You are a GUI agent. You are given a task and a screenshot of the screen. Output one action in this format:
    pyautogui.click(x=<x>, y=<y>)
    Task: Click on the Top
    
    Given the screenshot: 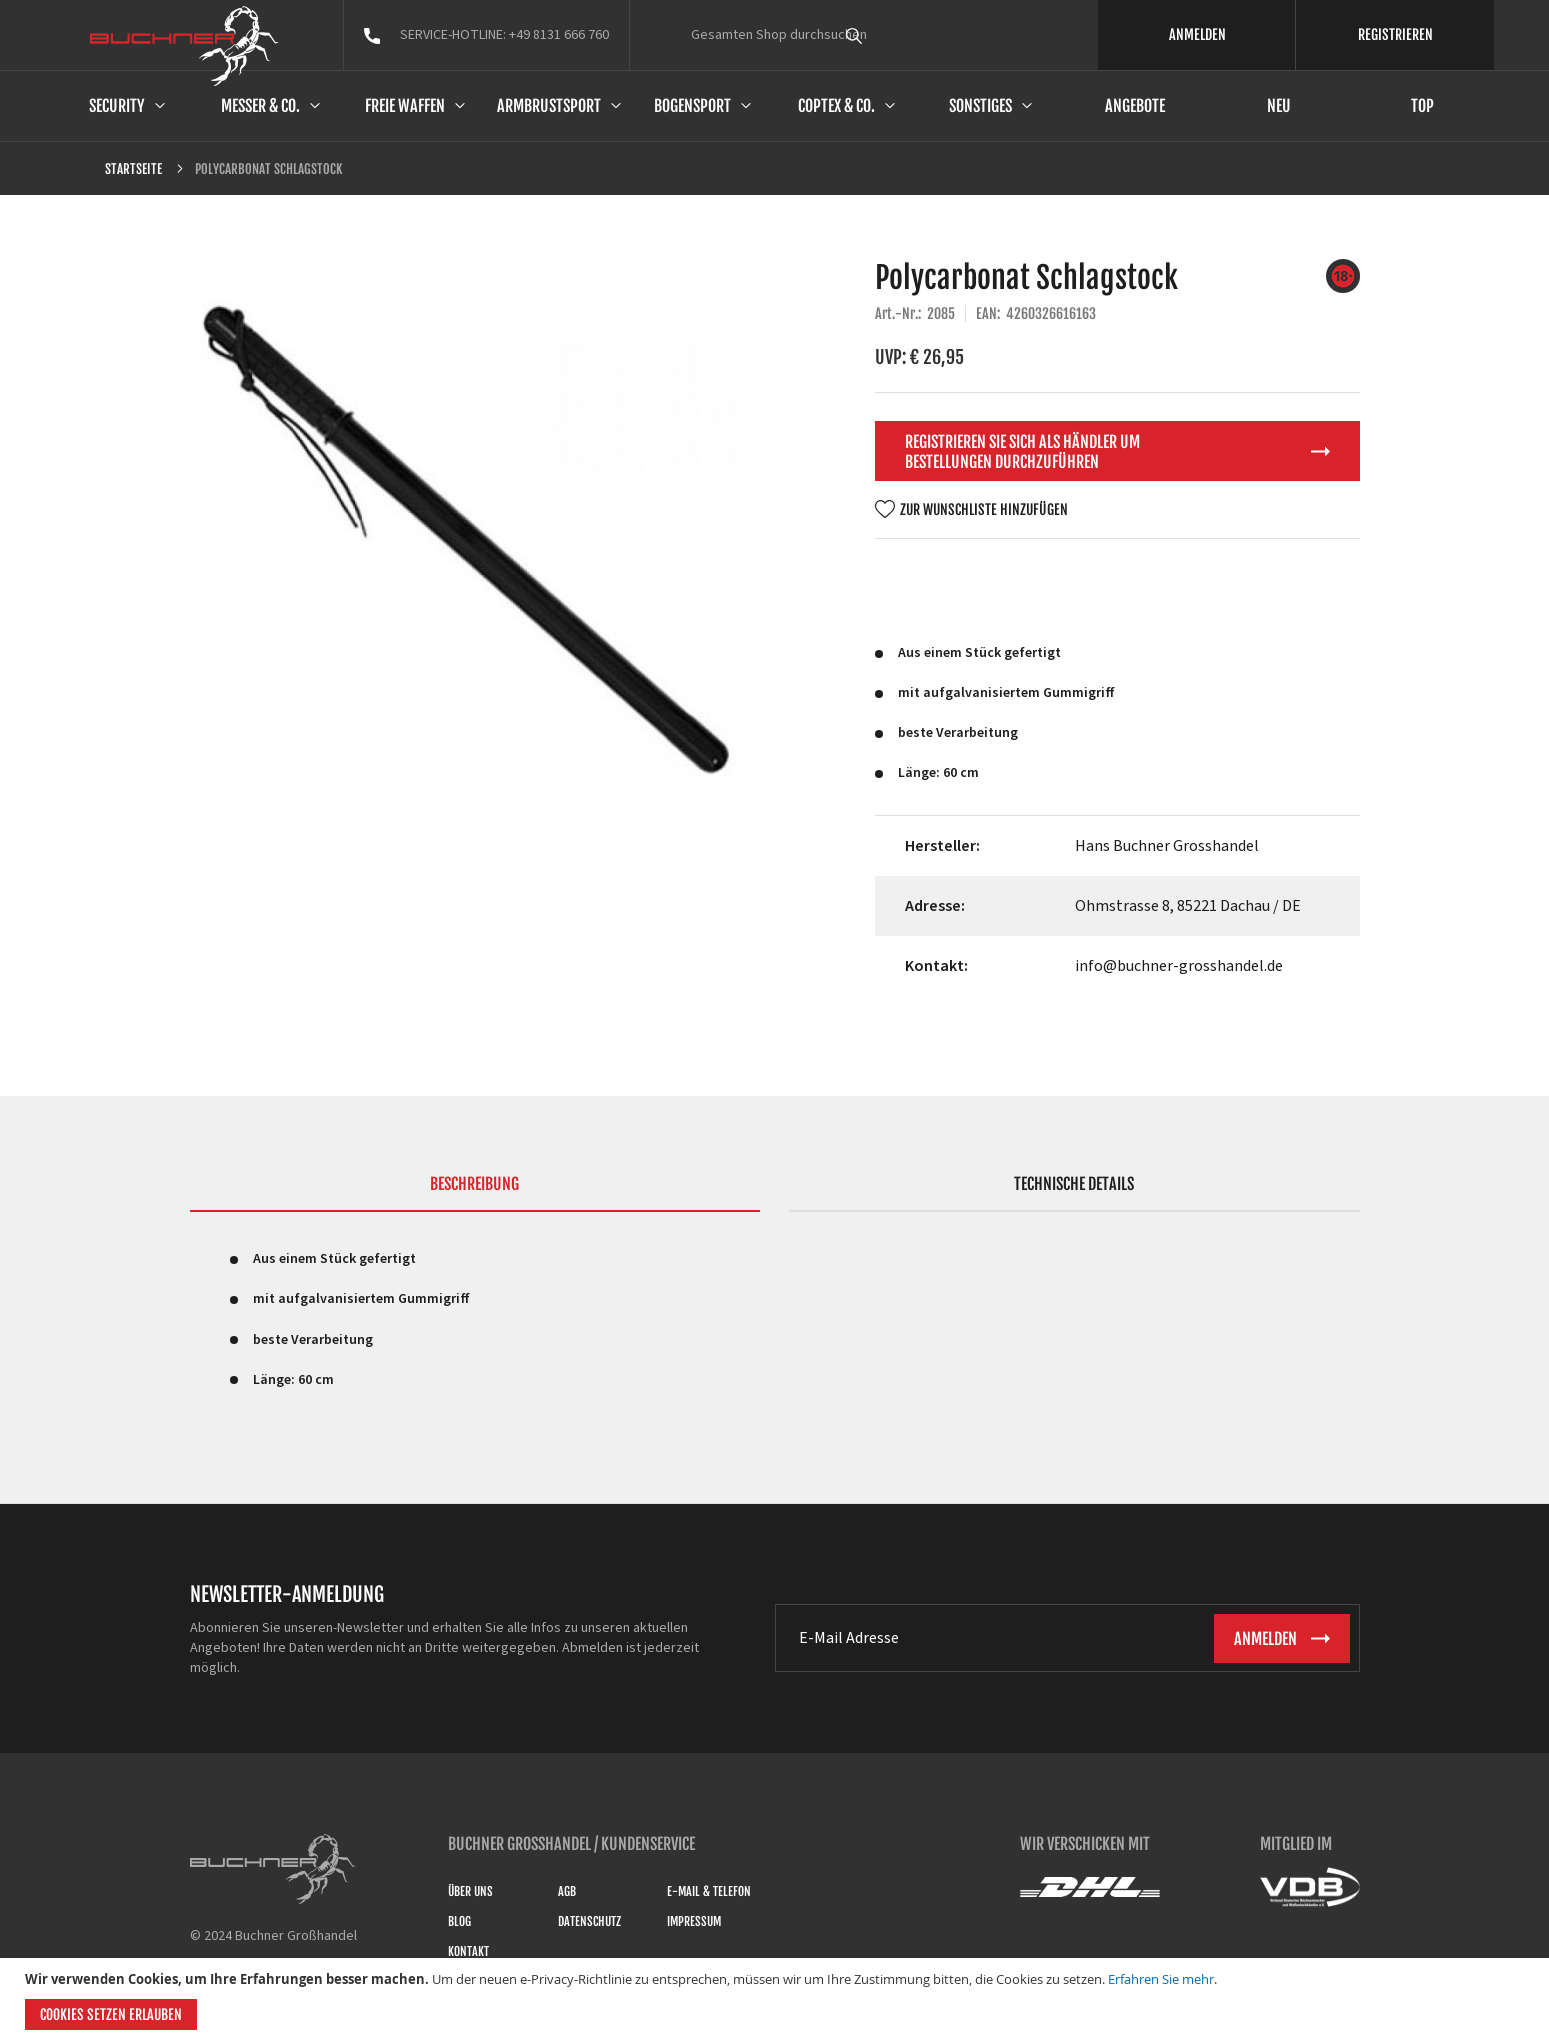 What is the action you would take?
    pyautogui.click(x=1422, y=106)
    